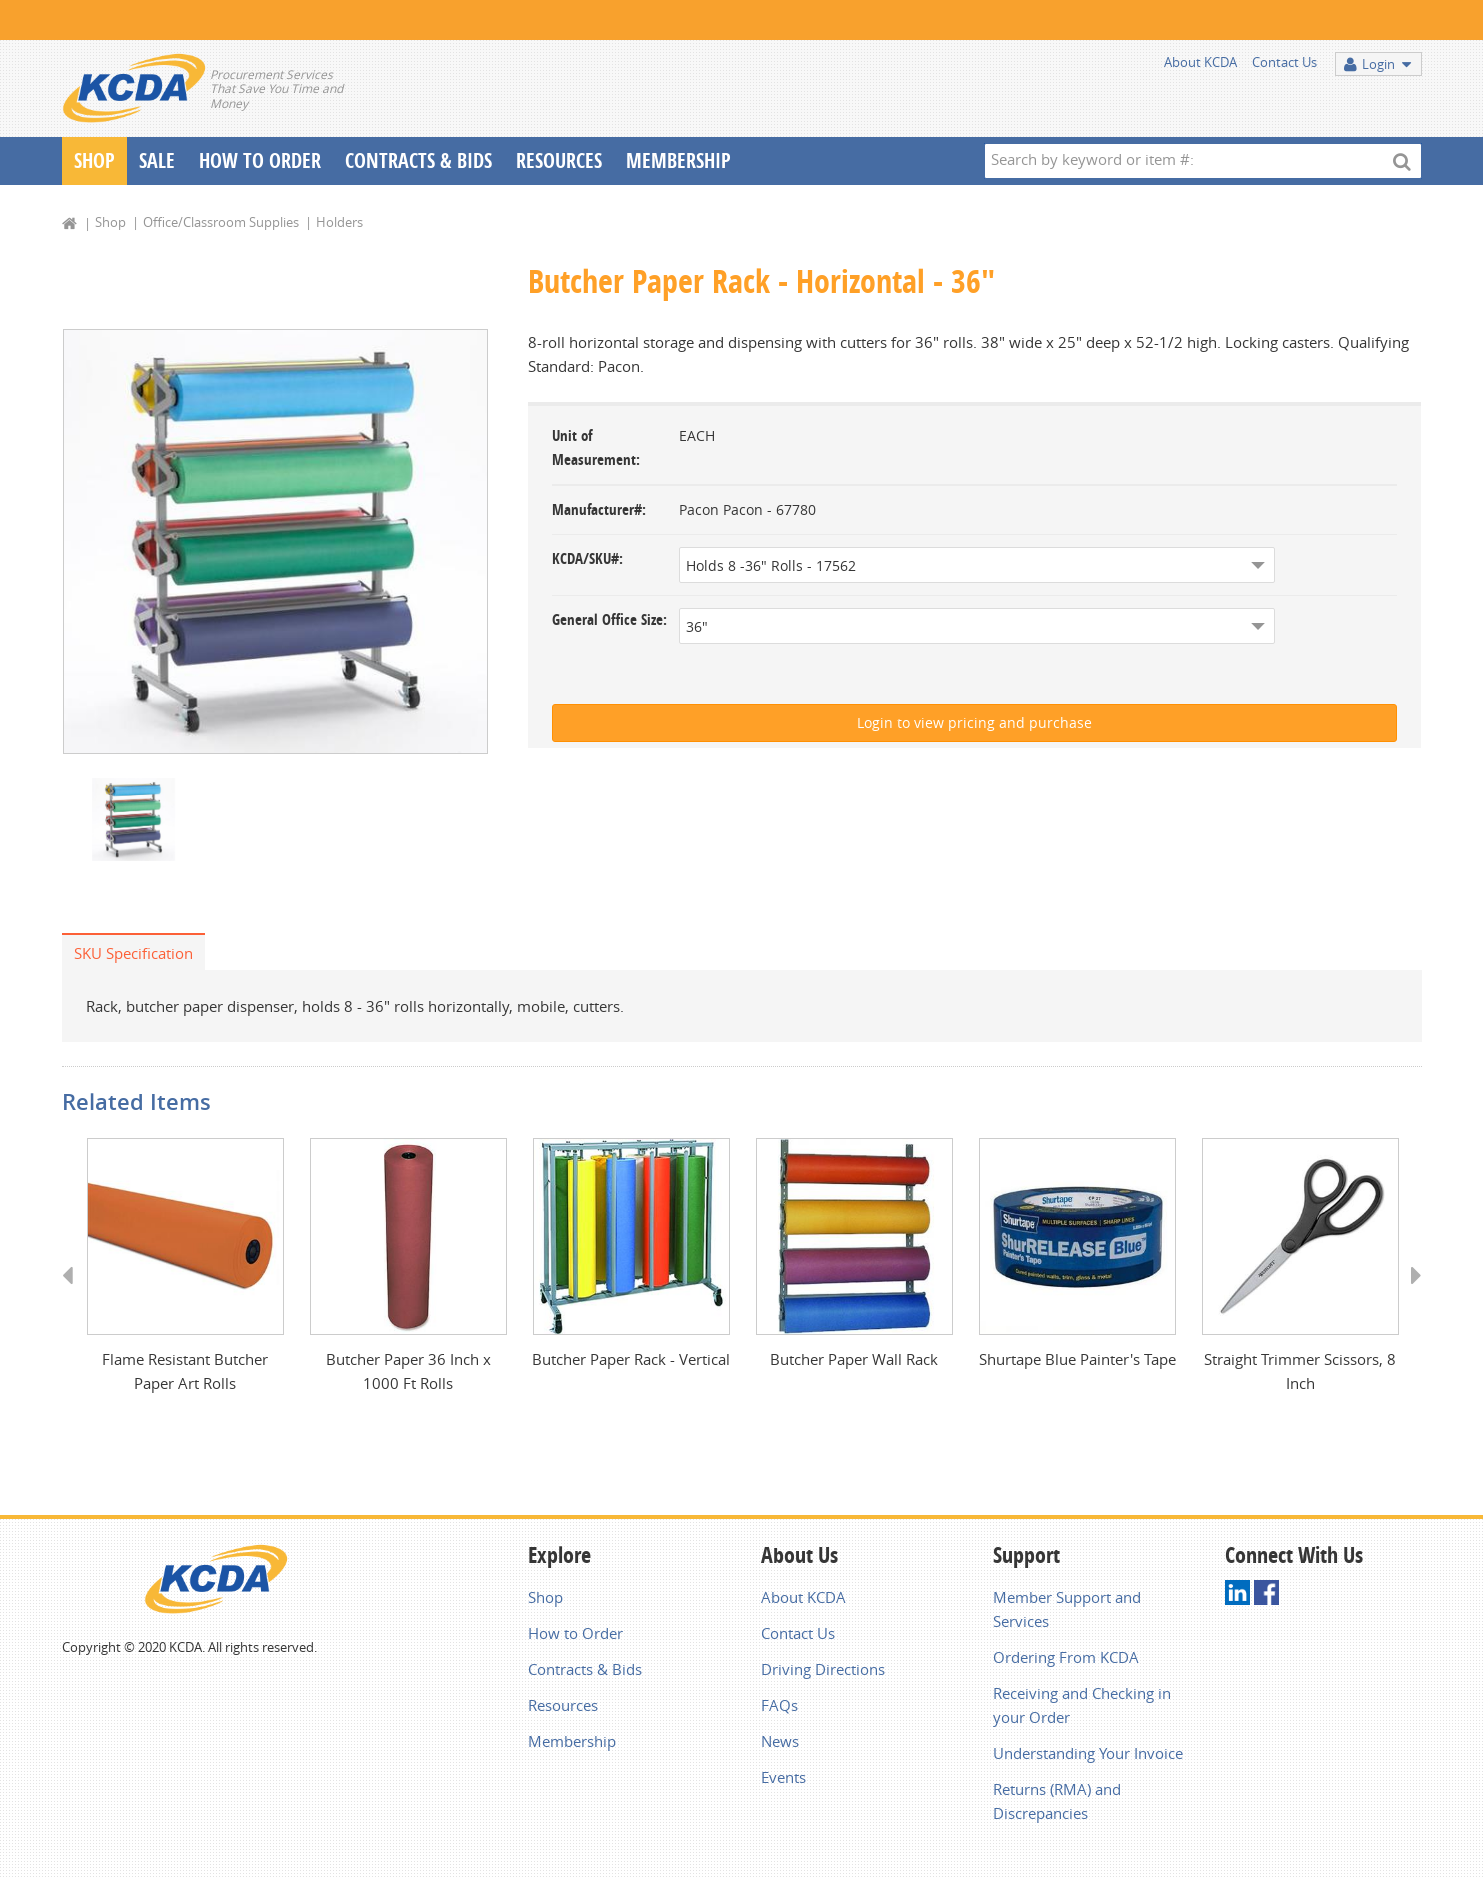 The height and width of the screenshot is (1883, 1483). I want to click on Member Support and Services, so click(1067, 1613).